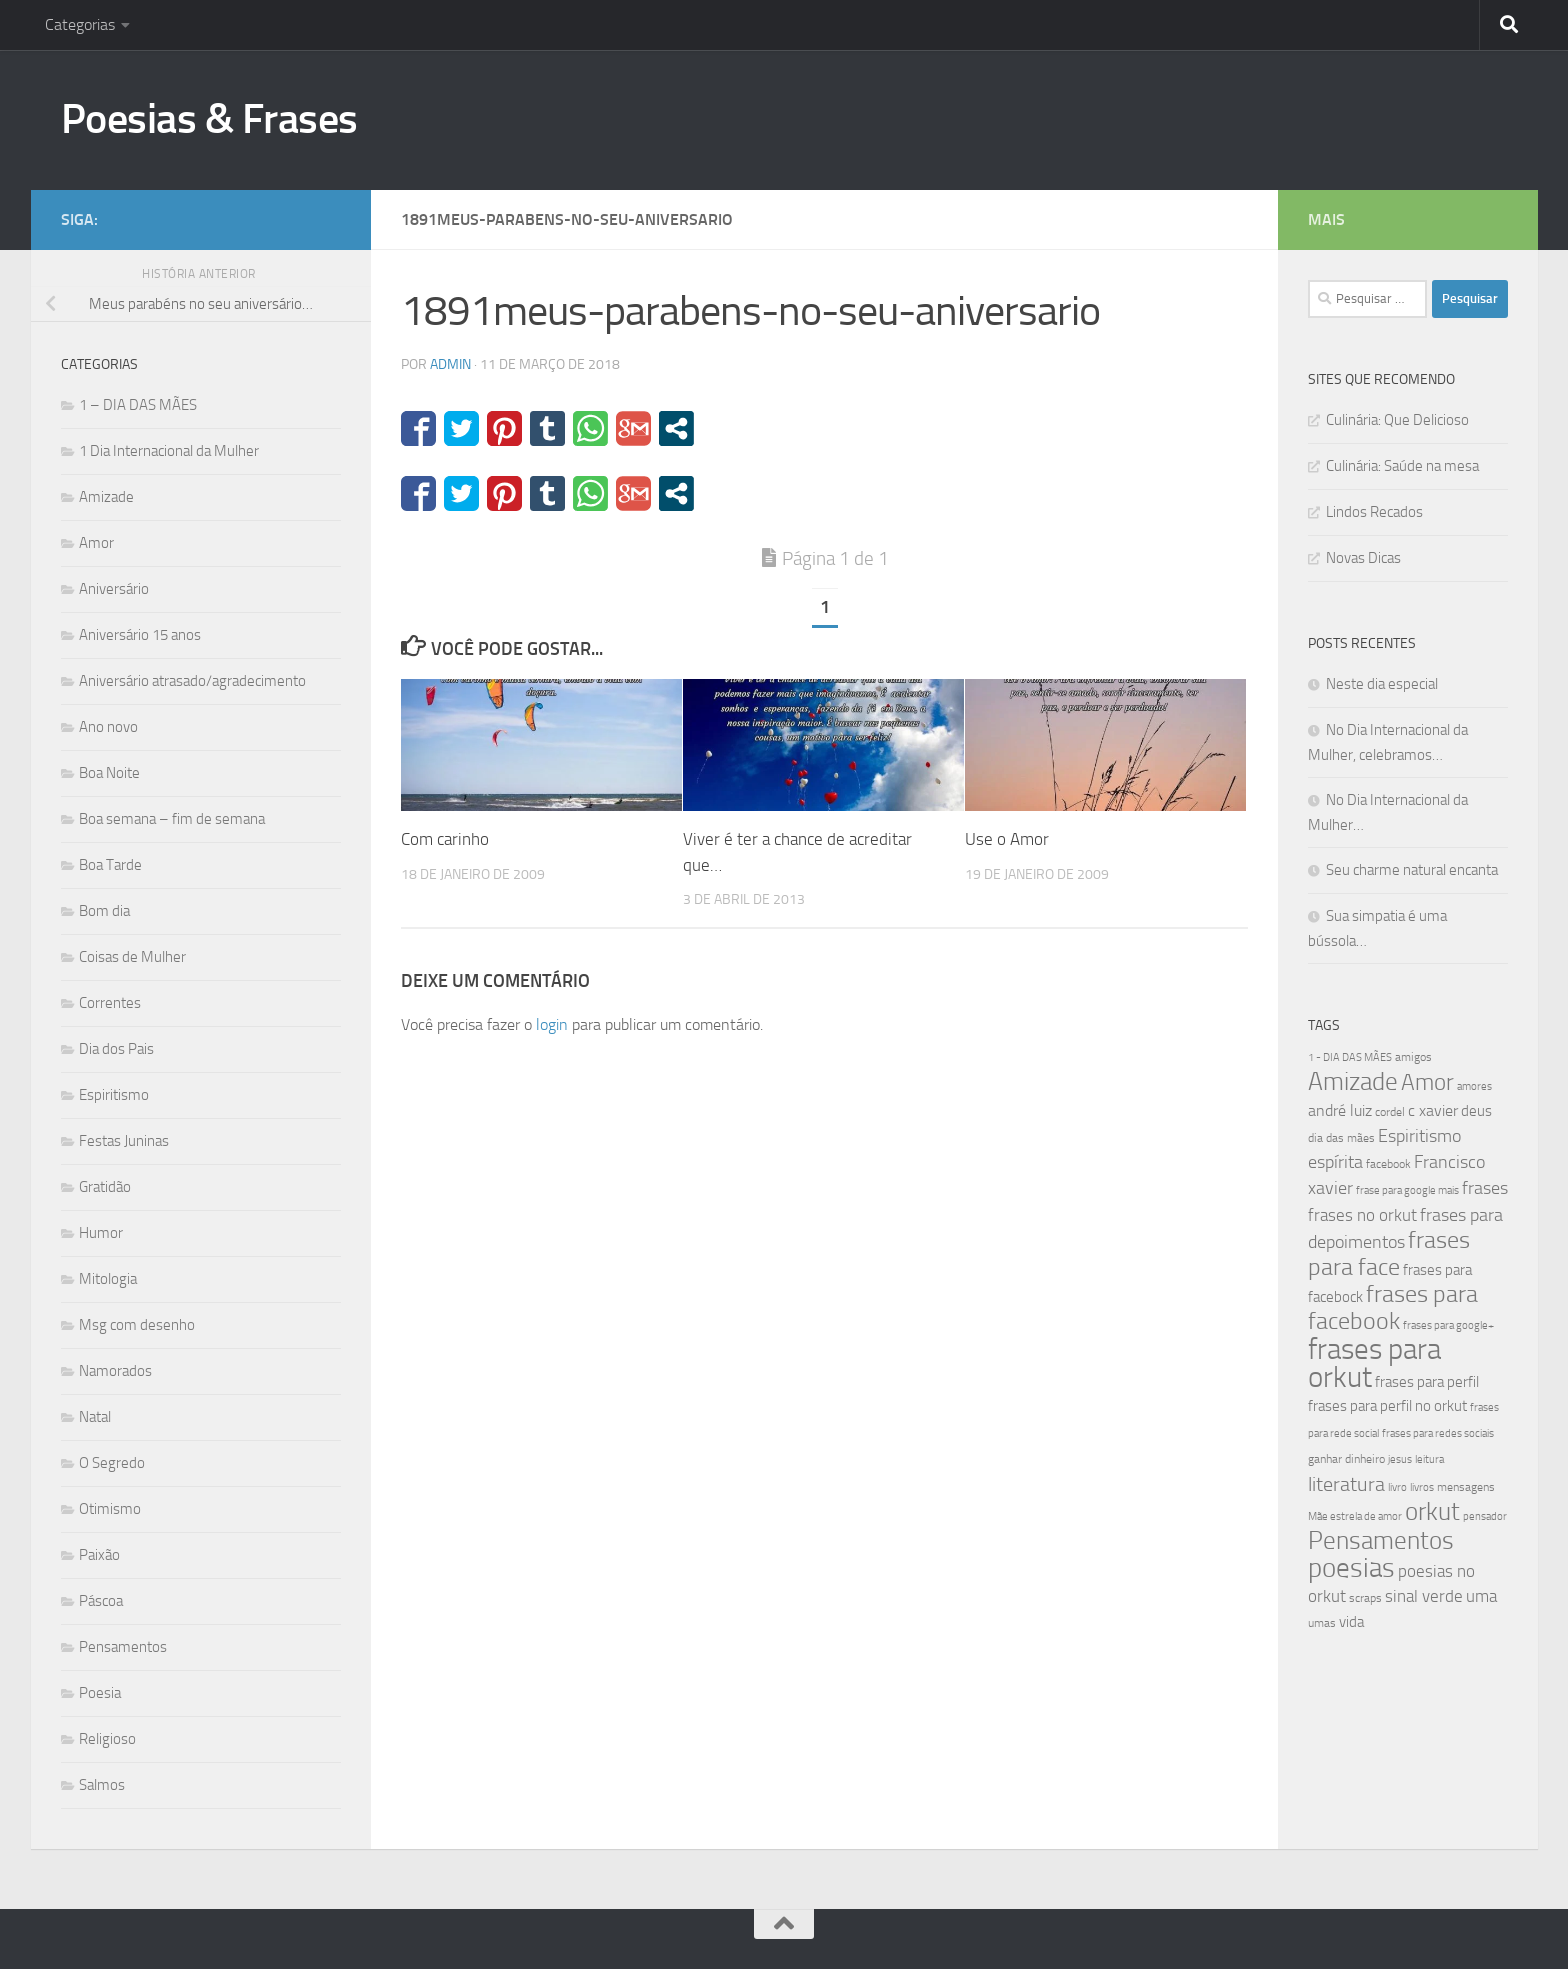 This screenshot has width=1568, height=1969. What do you see at coordinates (104, 911) in the screenshot?
I see `Bom dia` at bounding box center [104, 911].